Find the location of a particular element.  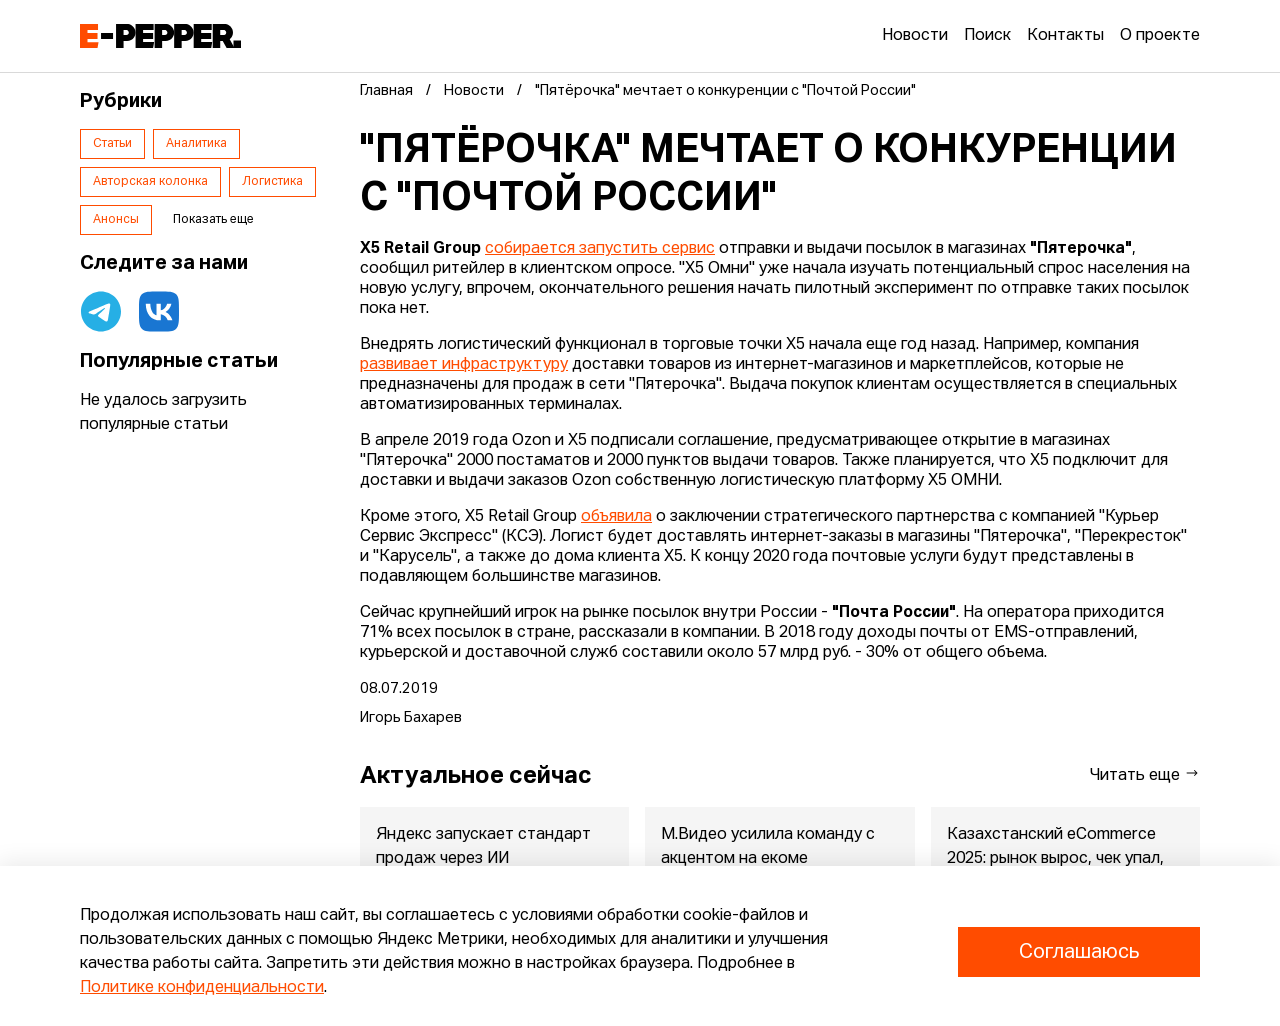

Авторская колонка is located at coordinates (150, 182).